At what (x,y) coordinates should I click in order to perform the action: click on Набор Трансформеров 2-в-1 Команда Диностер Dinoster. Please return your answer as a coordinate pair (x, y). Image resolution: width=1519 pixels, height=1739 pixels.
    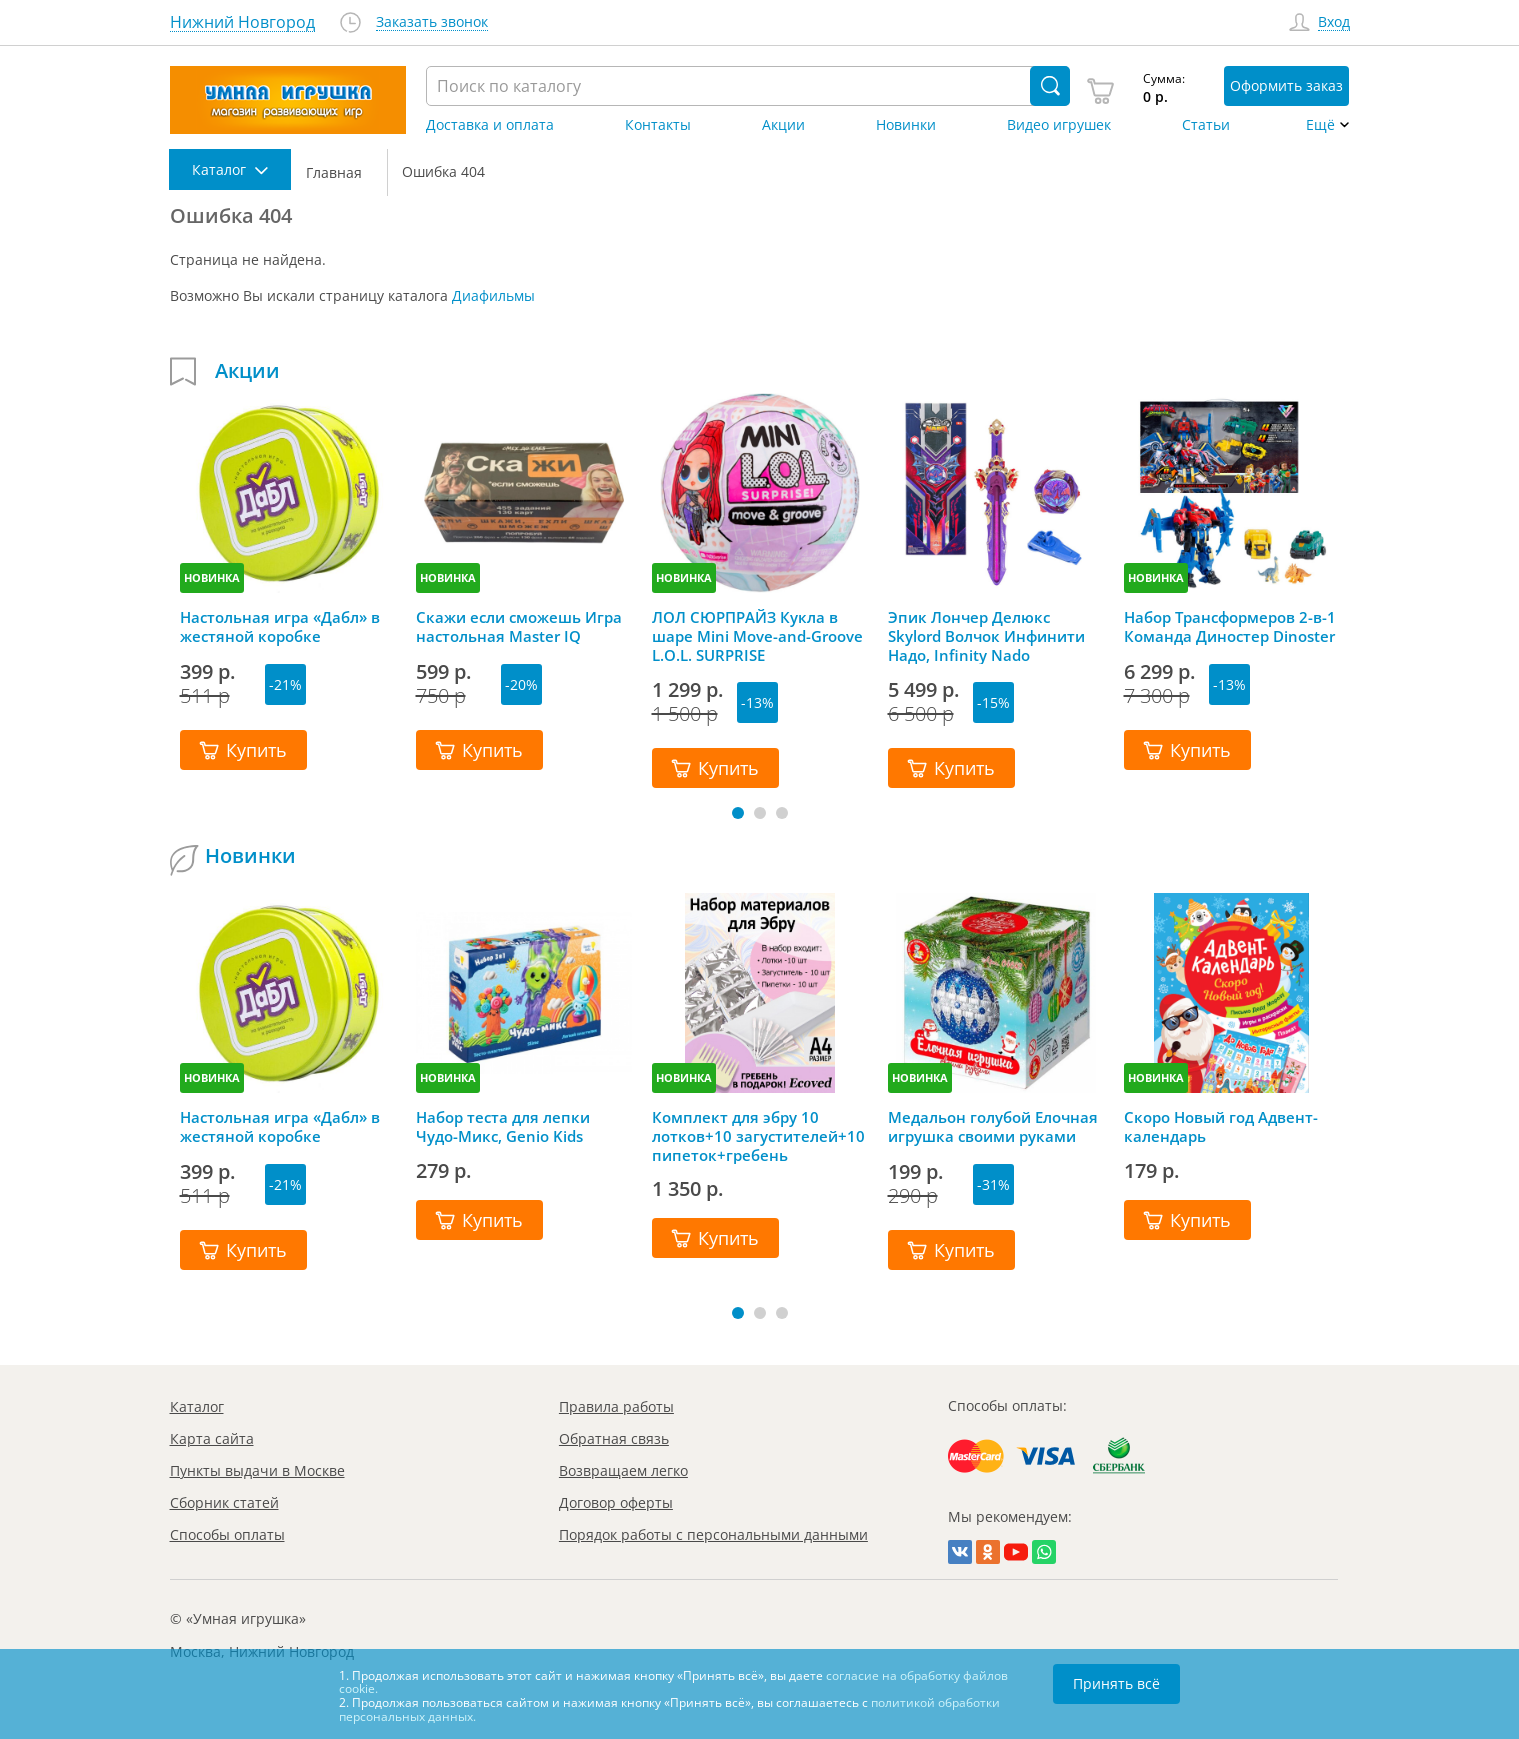
    Looking at the image, I should click on (1230, 627).